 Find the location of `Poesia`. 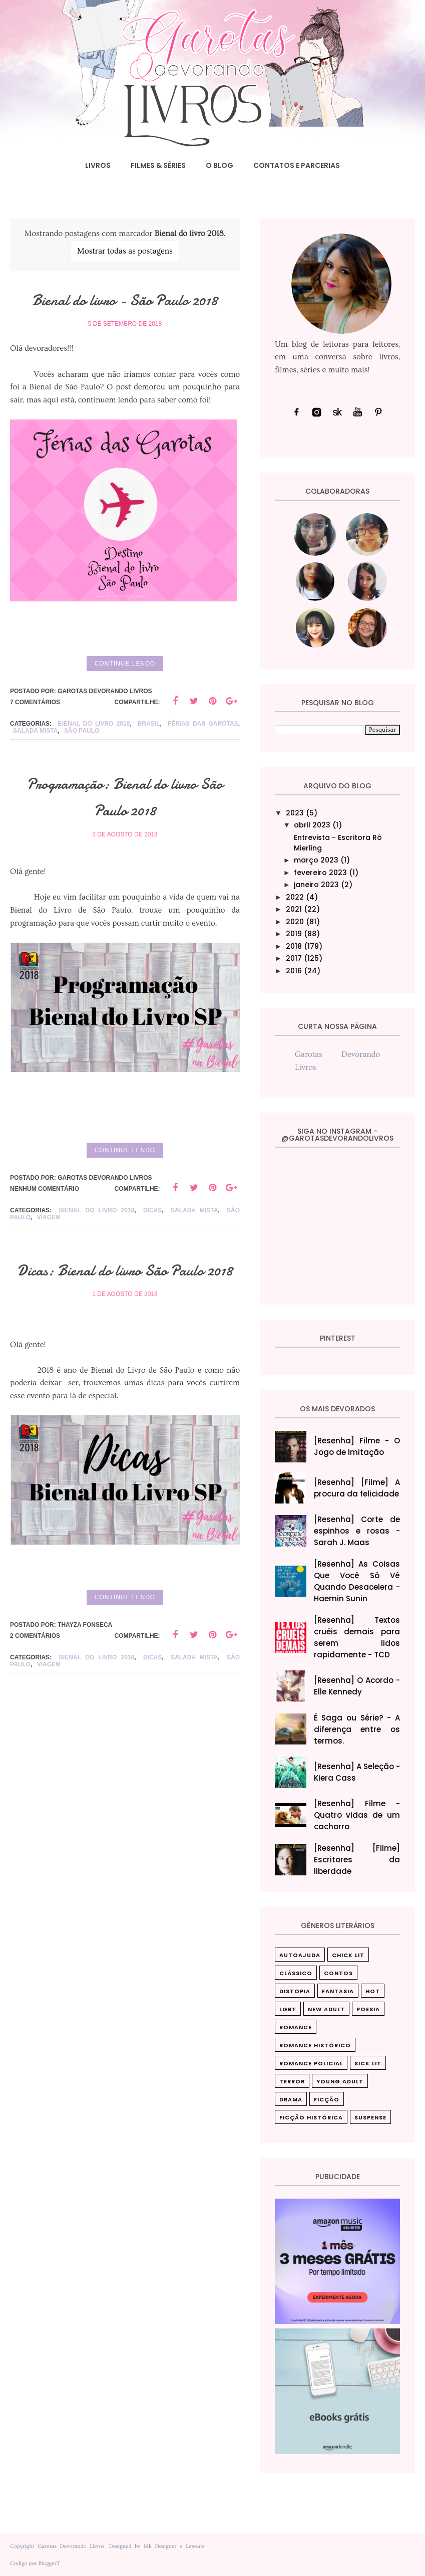

Poesia is located at coordinates (368, 2009).